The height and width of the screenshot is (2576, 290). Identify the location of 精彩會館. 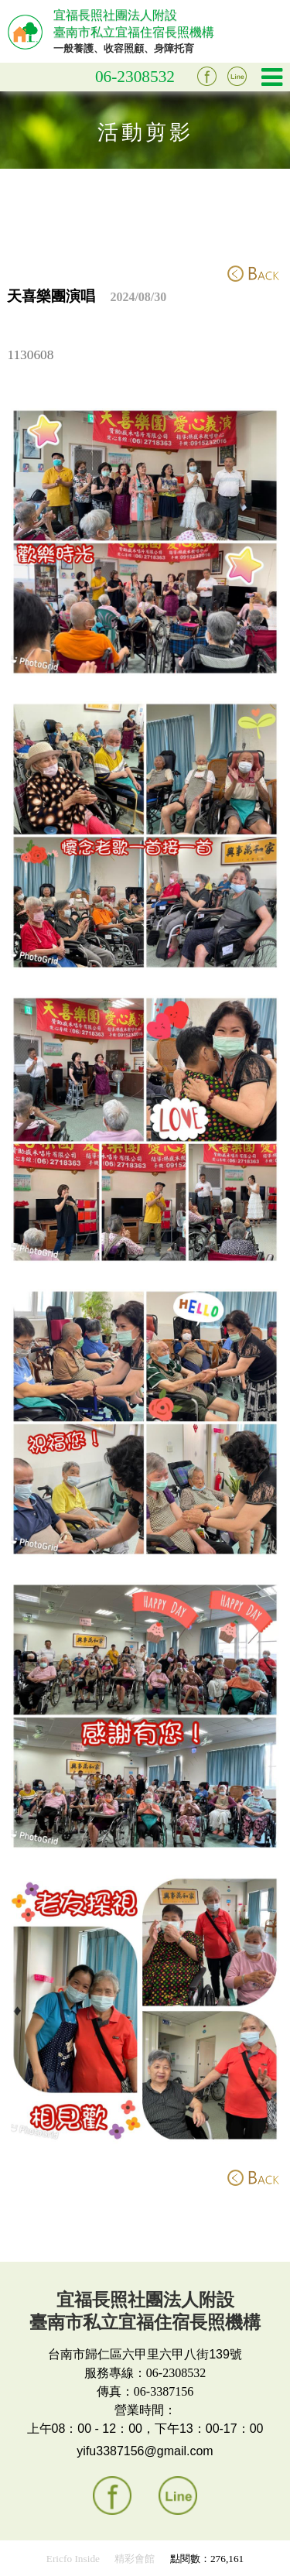
(134, 2558).